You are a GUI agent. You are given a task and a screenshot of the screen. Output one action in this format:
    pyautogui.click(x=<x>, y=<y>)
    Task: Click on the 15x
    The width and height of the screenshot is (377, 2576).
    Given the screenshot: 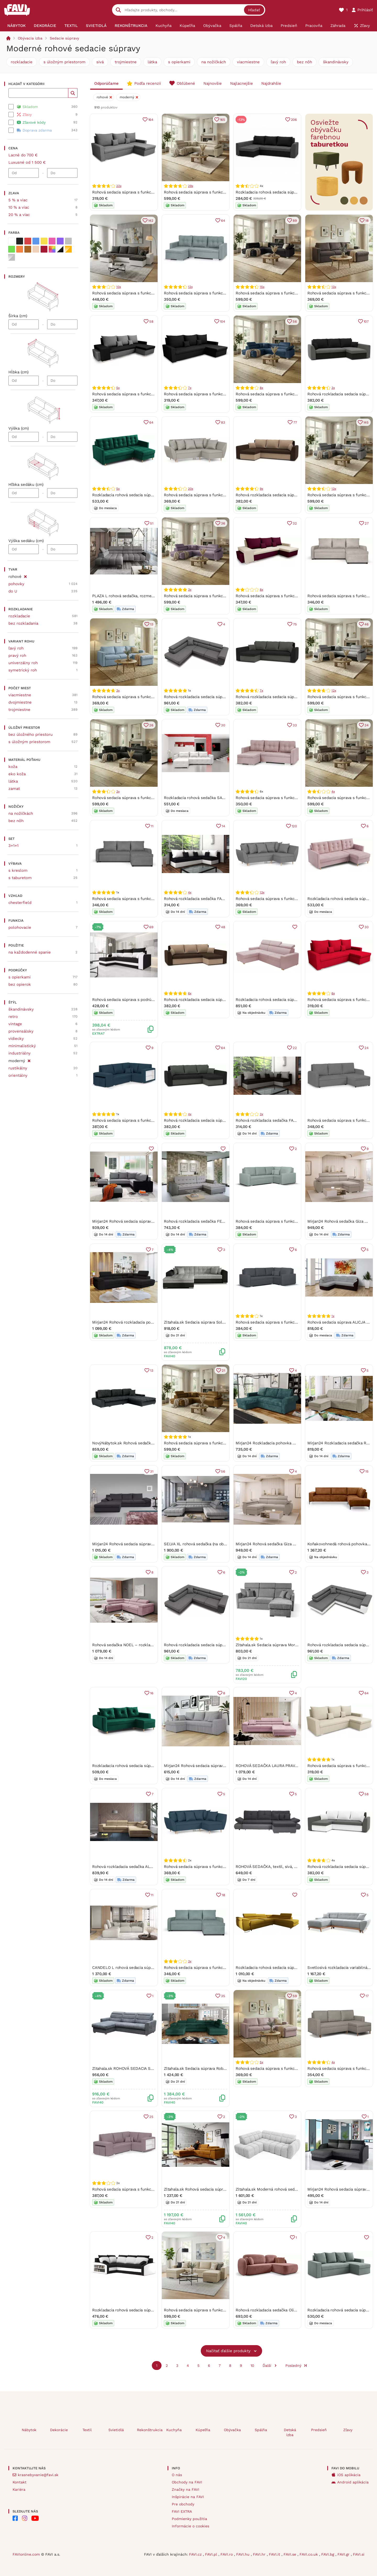 What is the action you would take?
    pyautogui.click(x=262, y=287)
    